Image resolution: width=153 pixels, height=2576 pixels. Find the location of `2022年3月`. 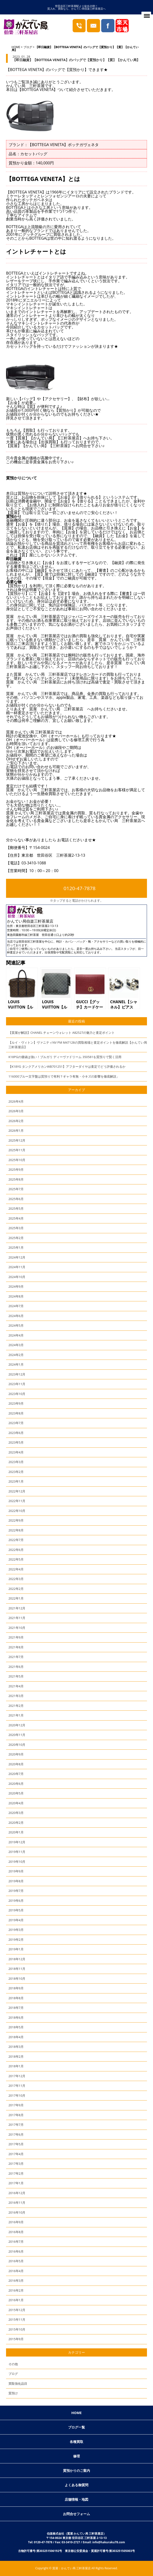

2022年3月 is located at coordinates (16, 1579).